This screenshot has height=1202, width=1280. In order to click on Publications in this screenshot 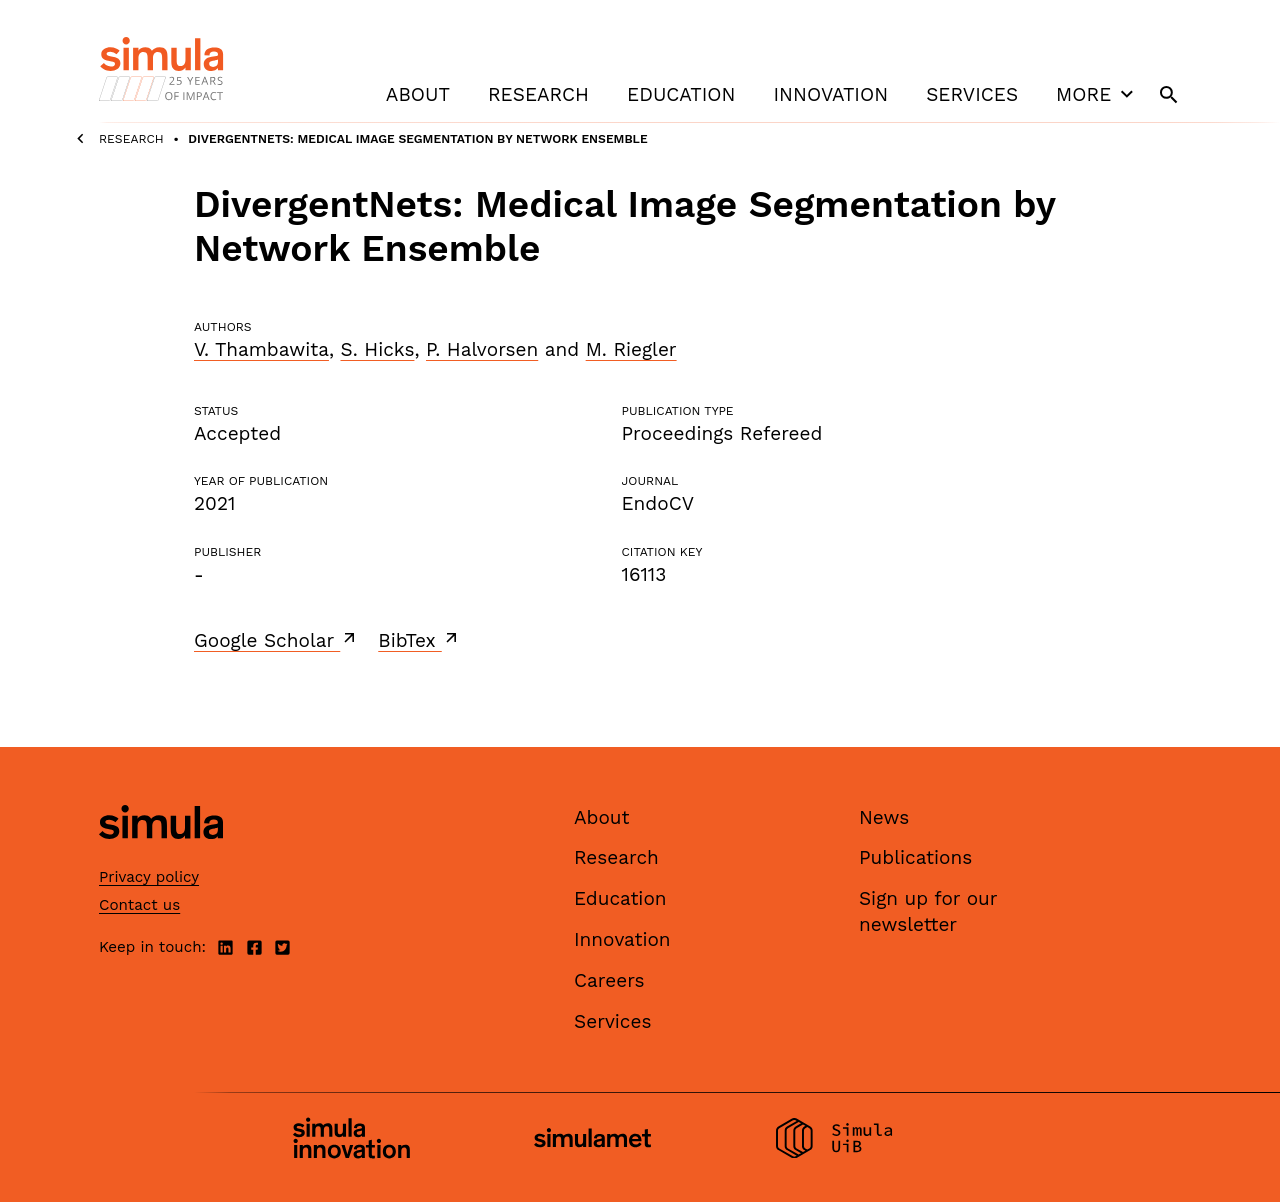, I will do `click(915, 857)`.